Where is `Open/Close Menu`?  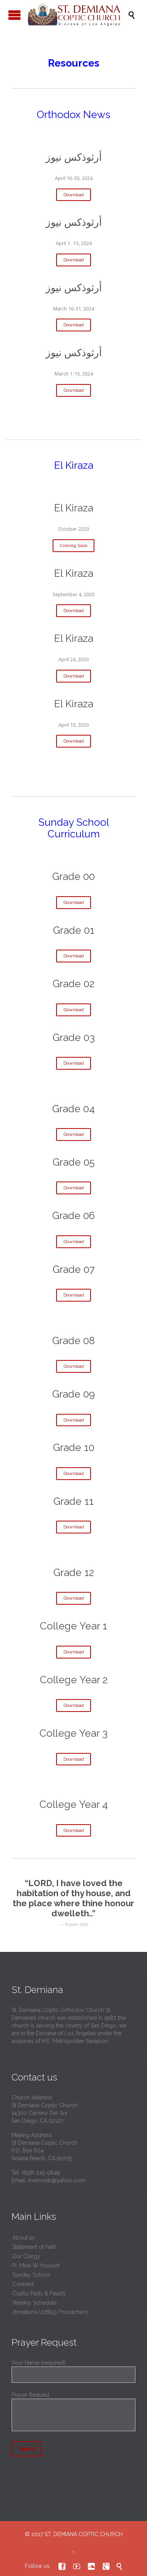 Open/Close Menu is located at coordinates (14, 15).